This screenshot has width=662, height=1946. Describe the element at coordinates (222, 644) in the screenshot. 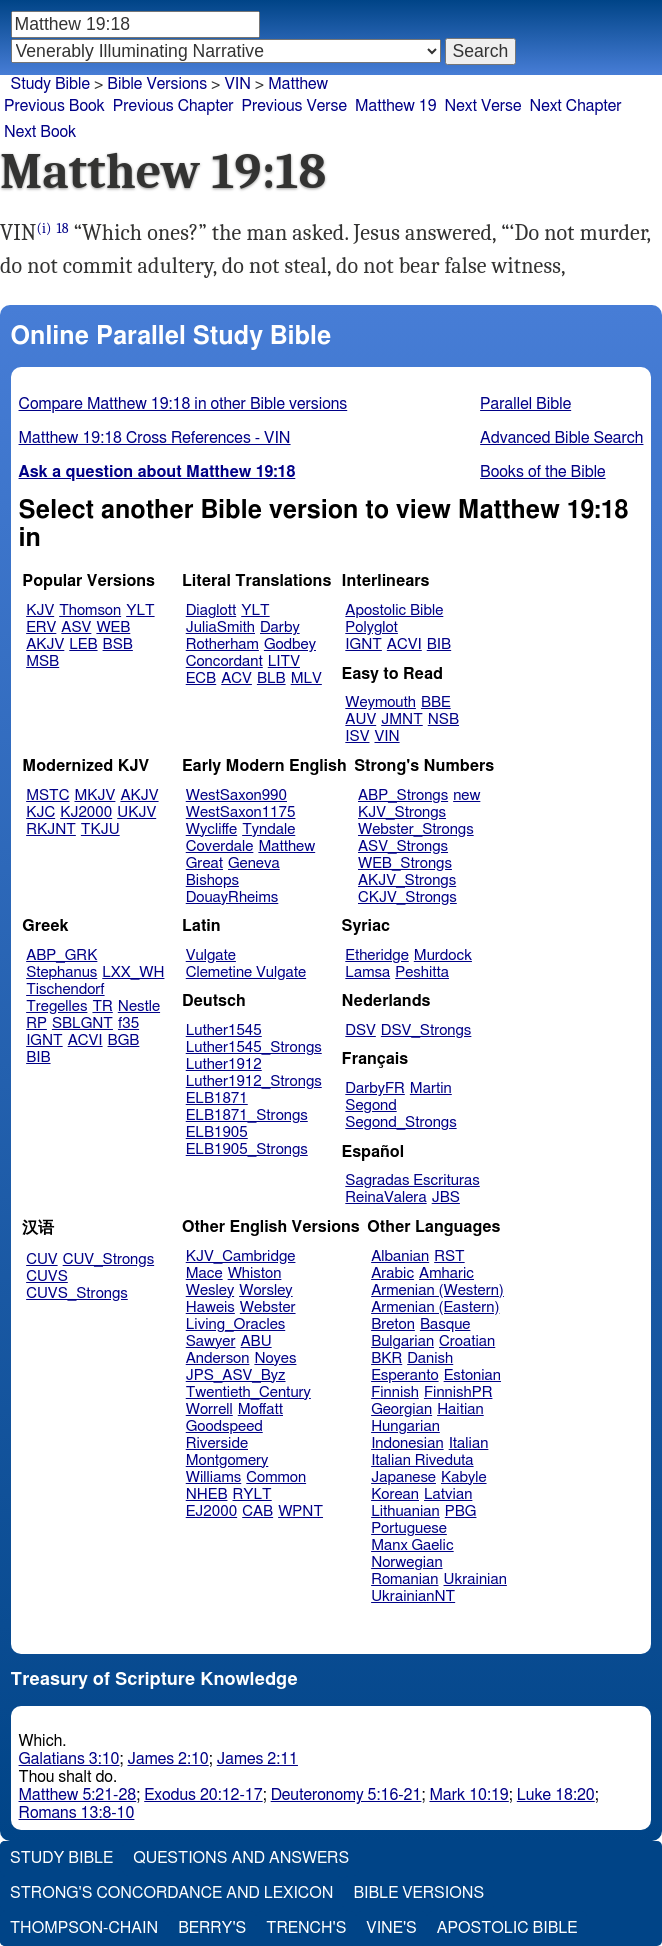

I see `Rotherham` at that location.